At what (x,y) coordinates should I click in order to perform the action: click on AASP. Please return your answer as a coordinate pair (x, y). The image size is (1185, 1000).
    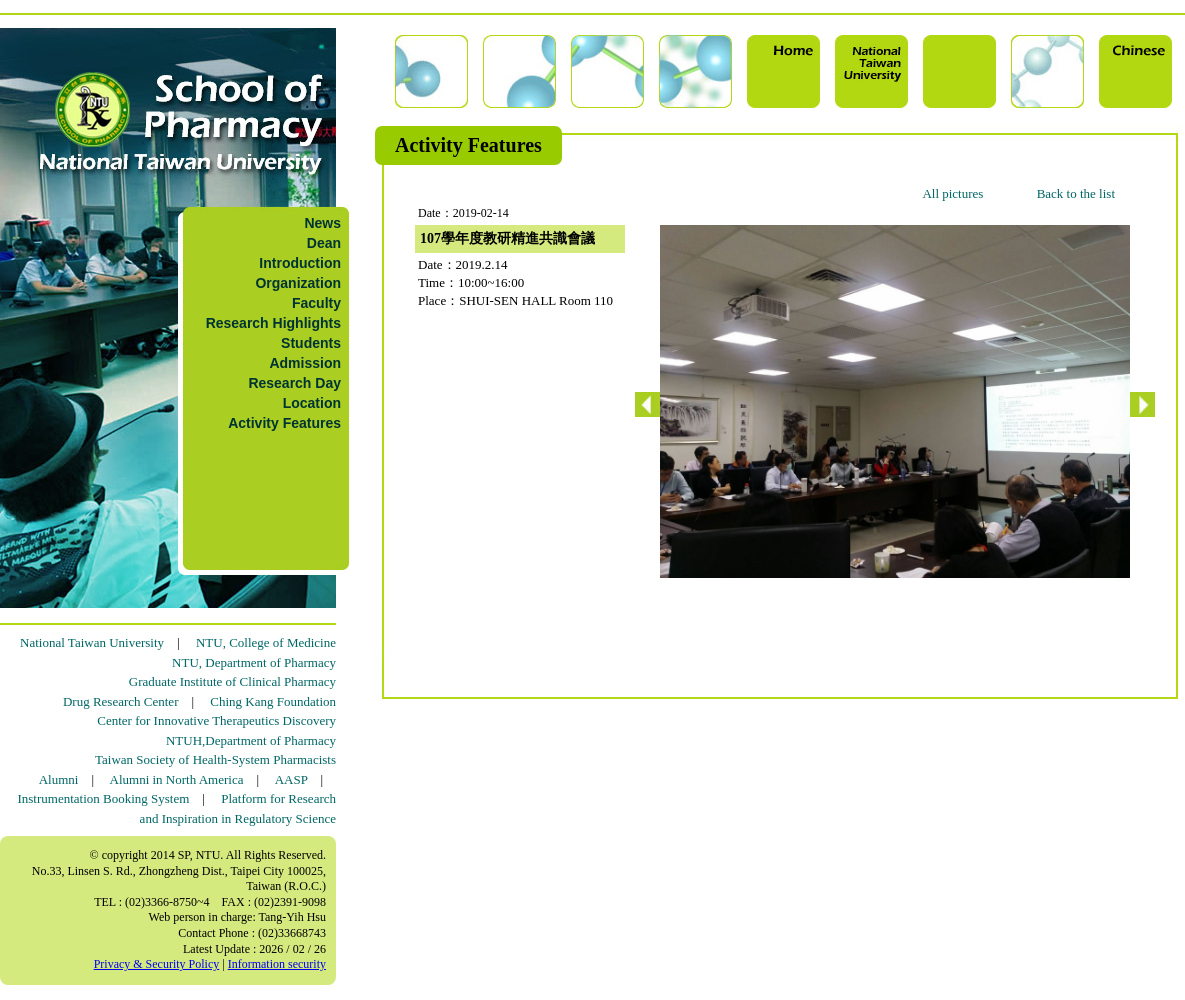
    Looking at the image, I should click on (291, 779).